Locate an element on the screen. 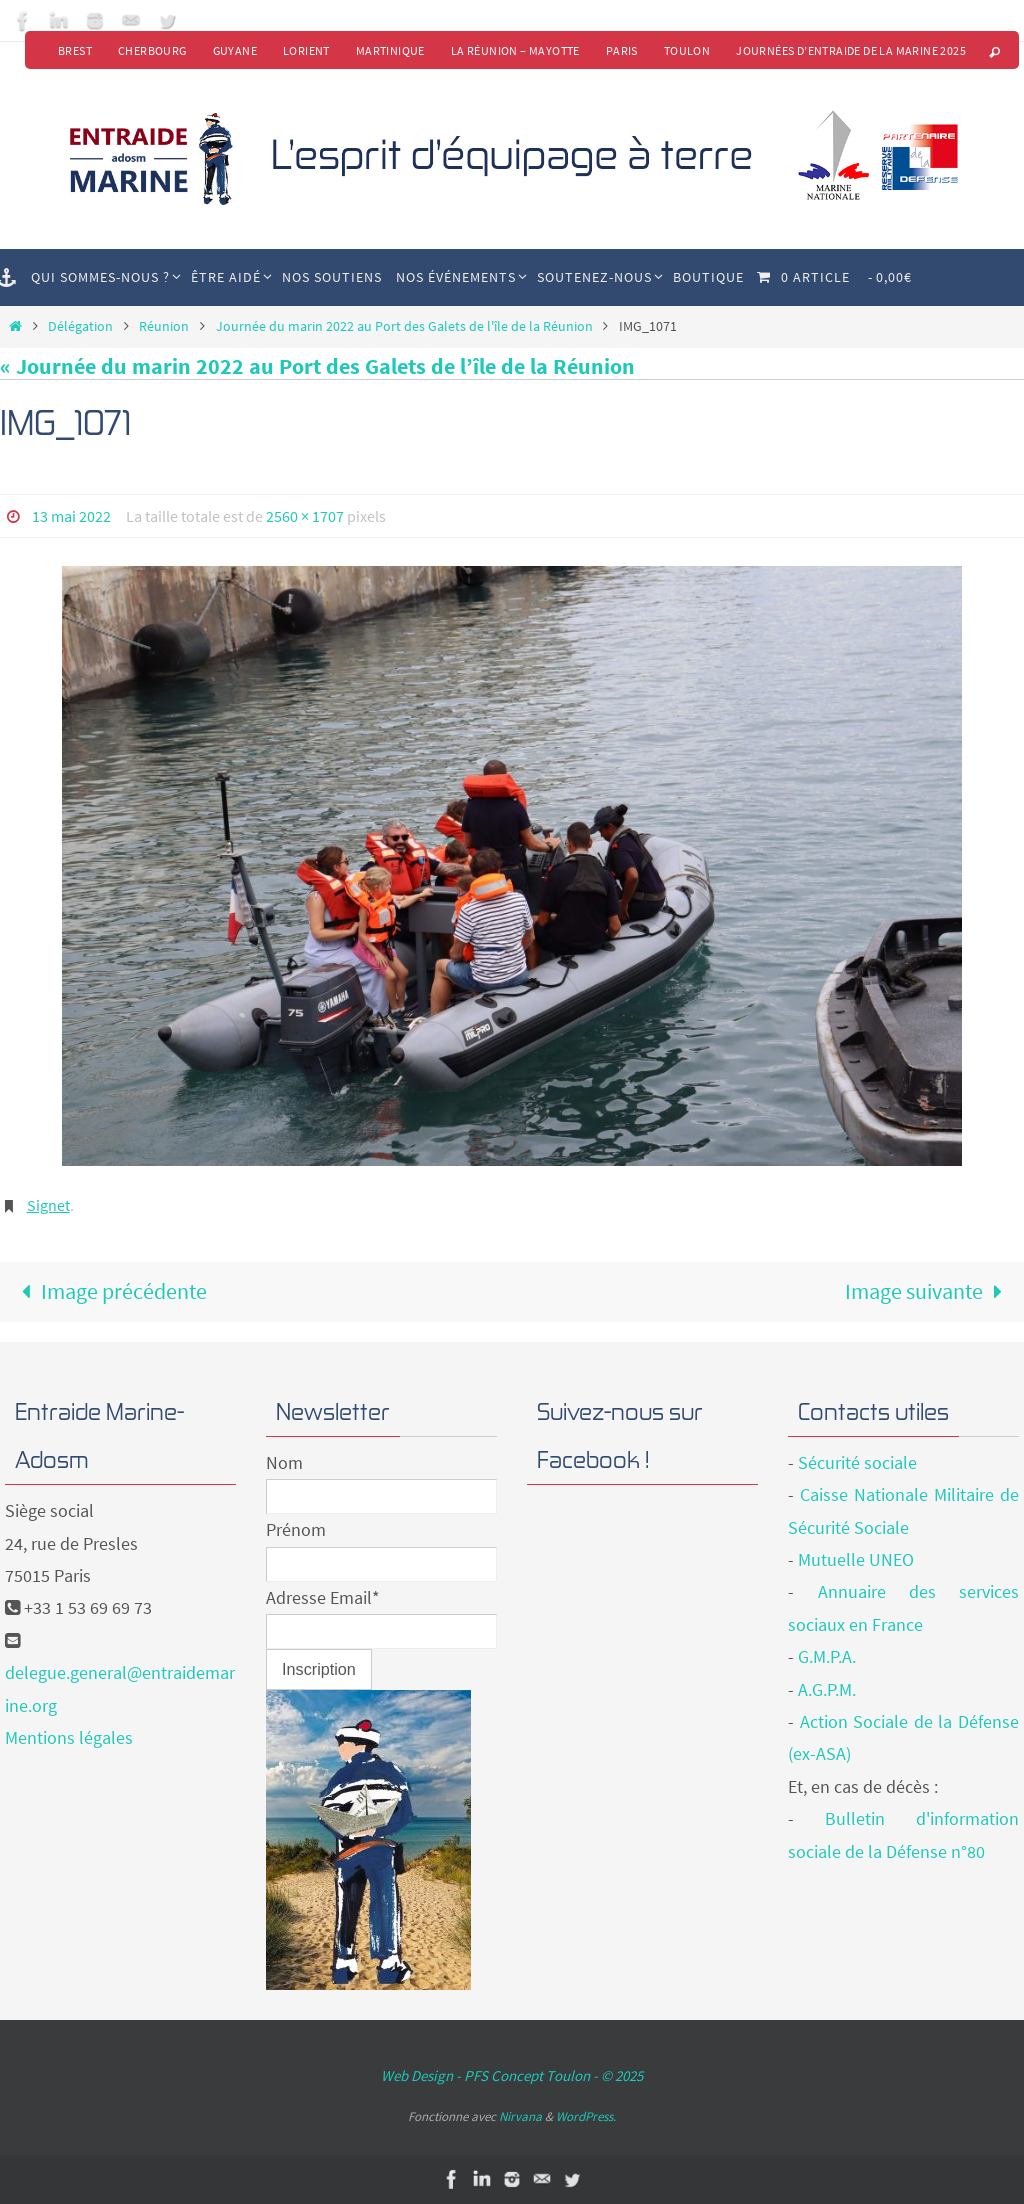  Web Design - PFS Concept Toulon - © 2025 is located at coordinates (512, 2075).